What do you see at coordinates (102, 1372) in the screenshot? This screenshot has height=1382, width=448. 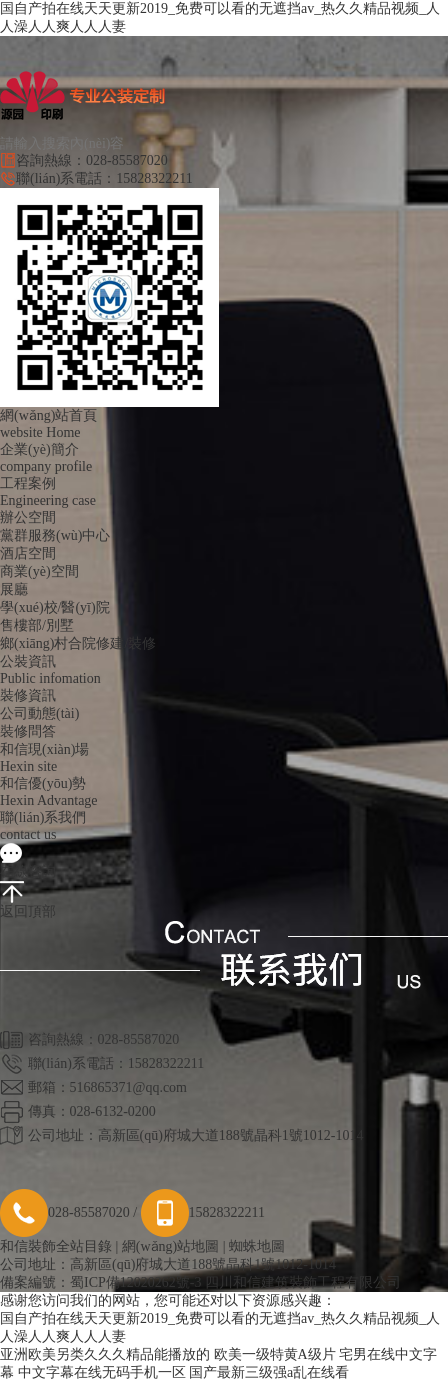 I see `中文字幕在线无码手机一区` at bounding box center [102, 1372].